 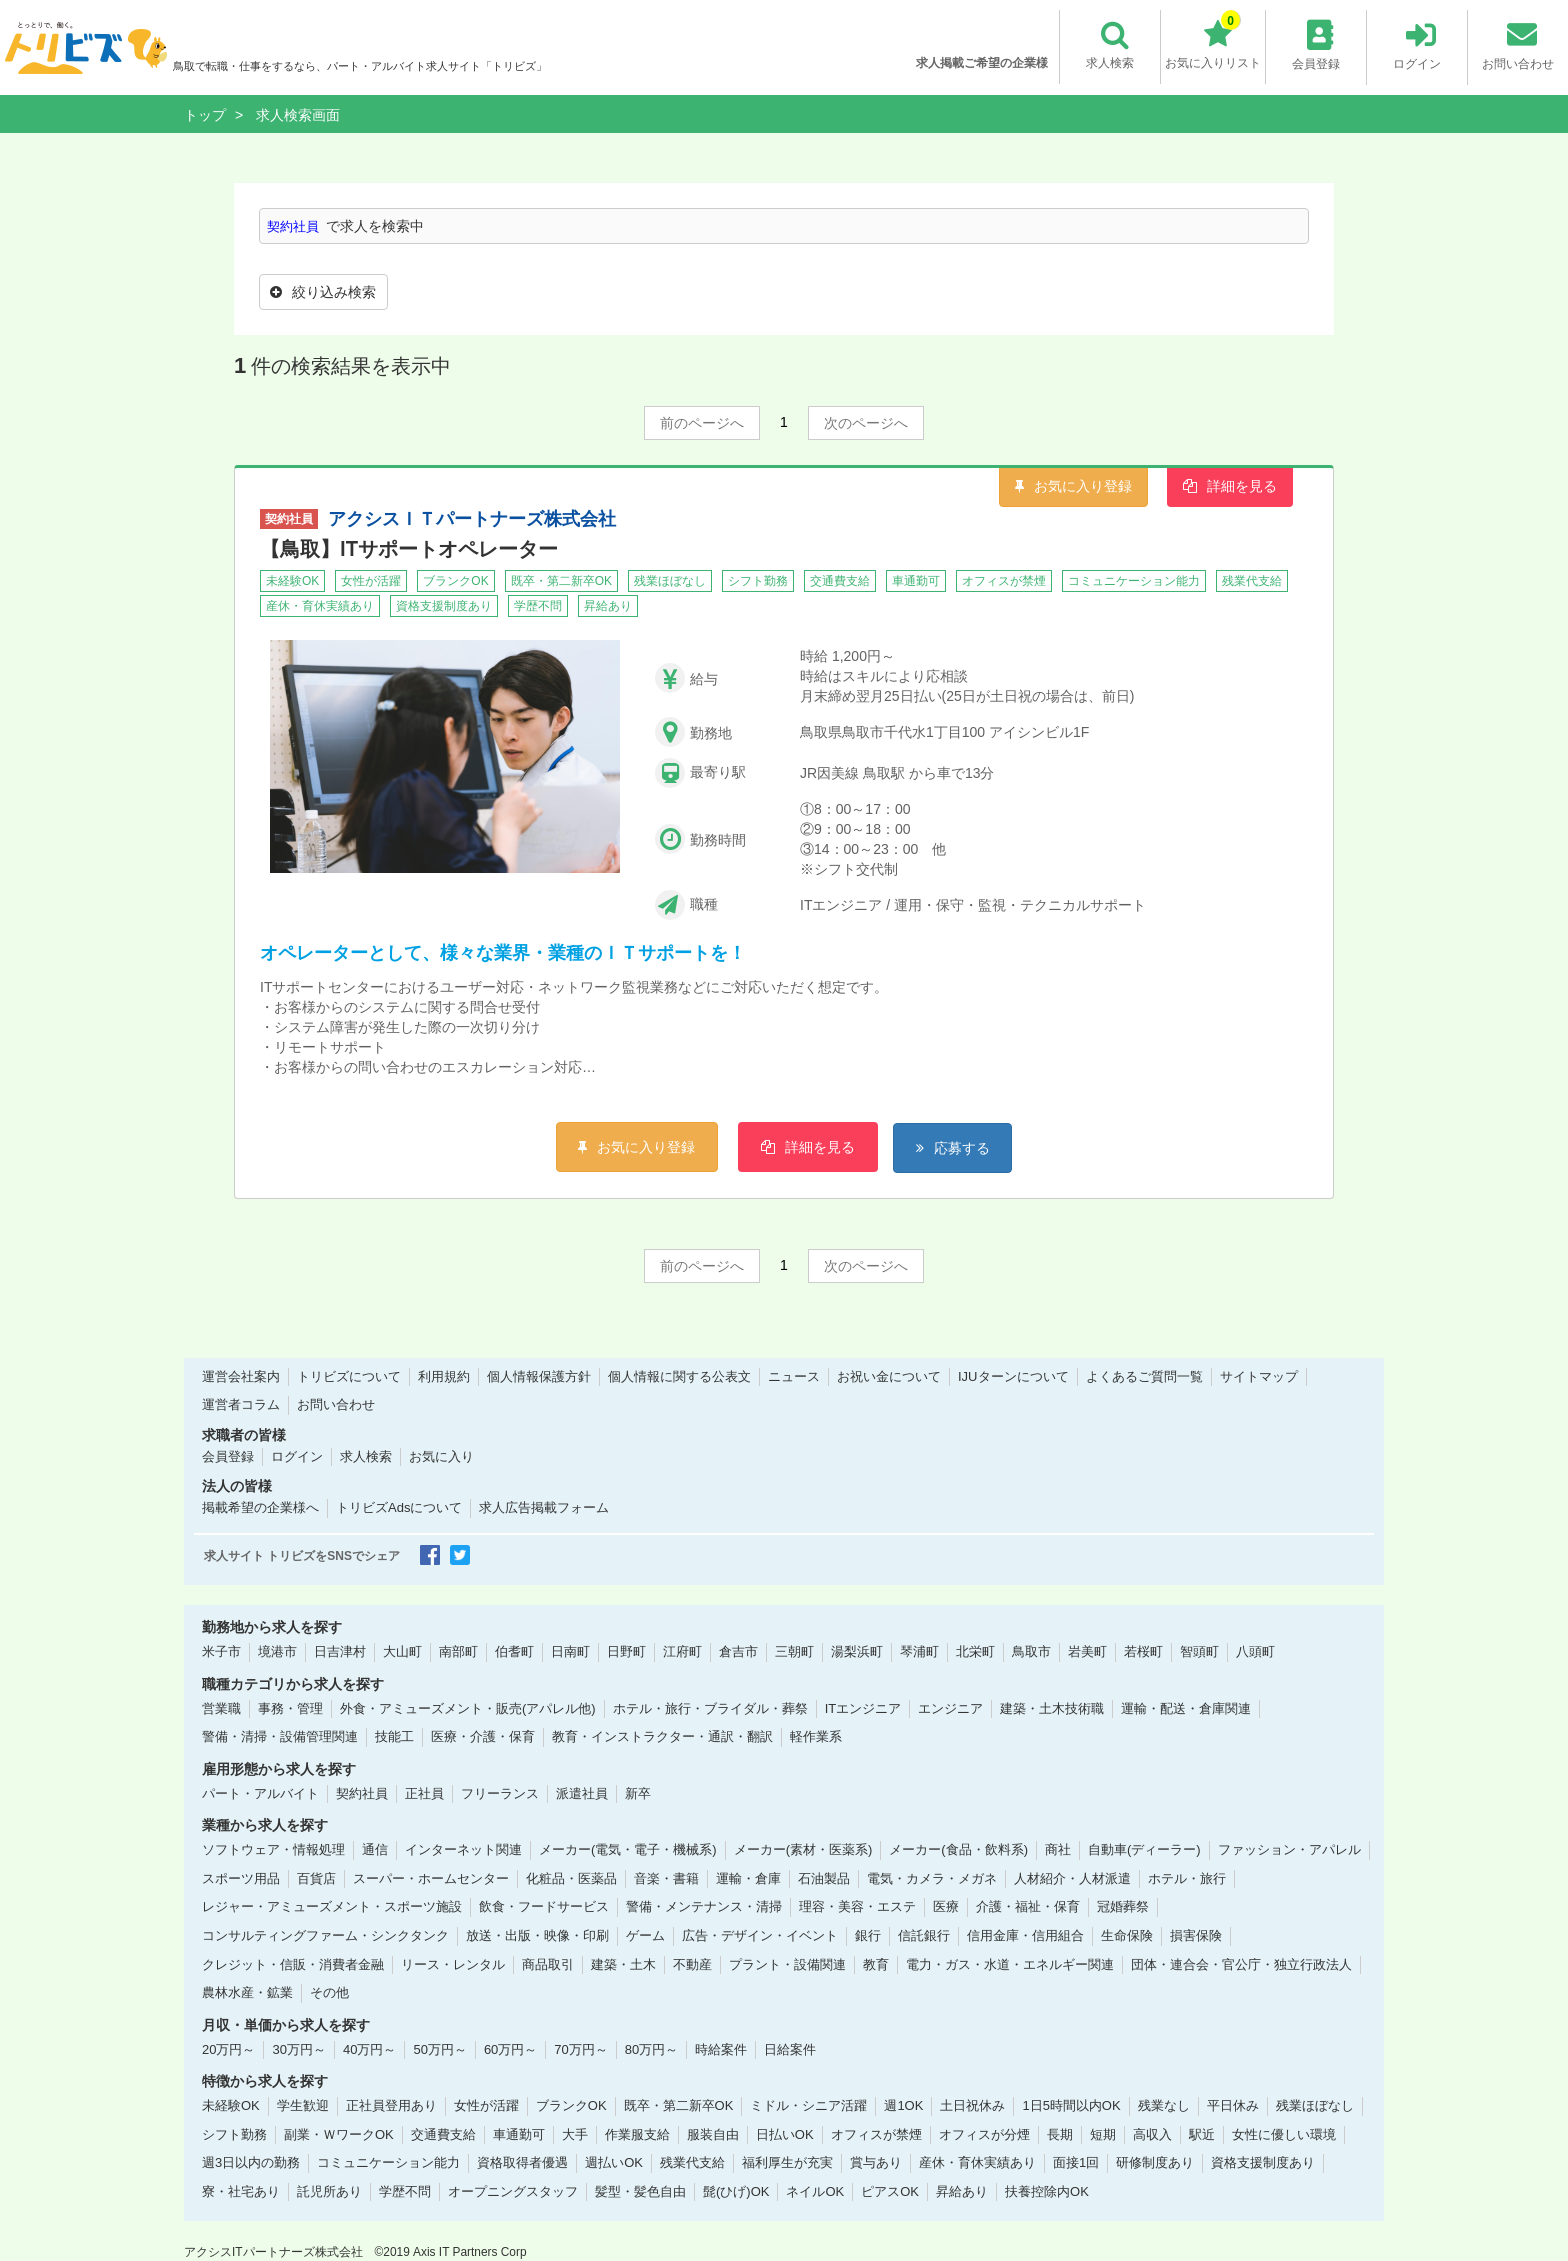 I want to click on ニュース, so click(x=794, y=1375).